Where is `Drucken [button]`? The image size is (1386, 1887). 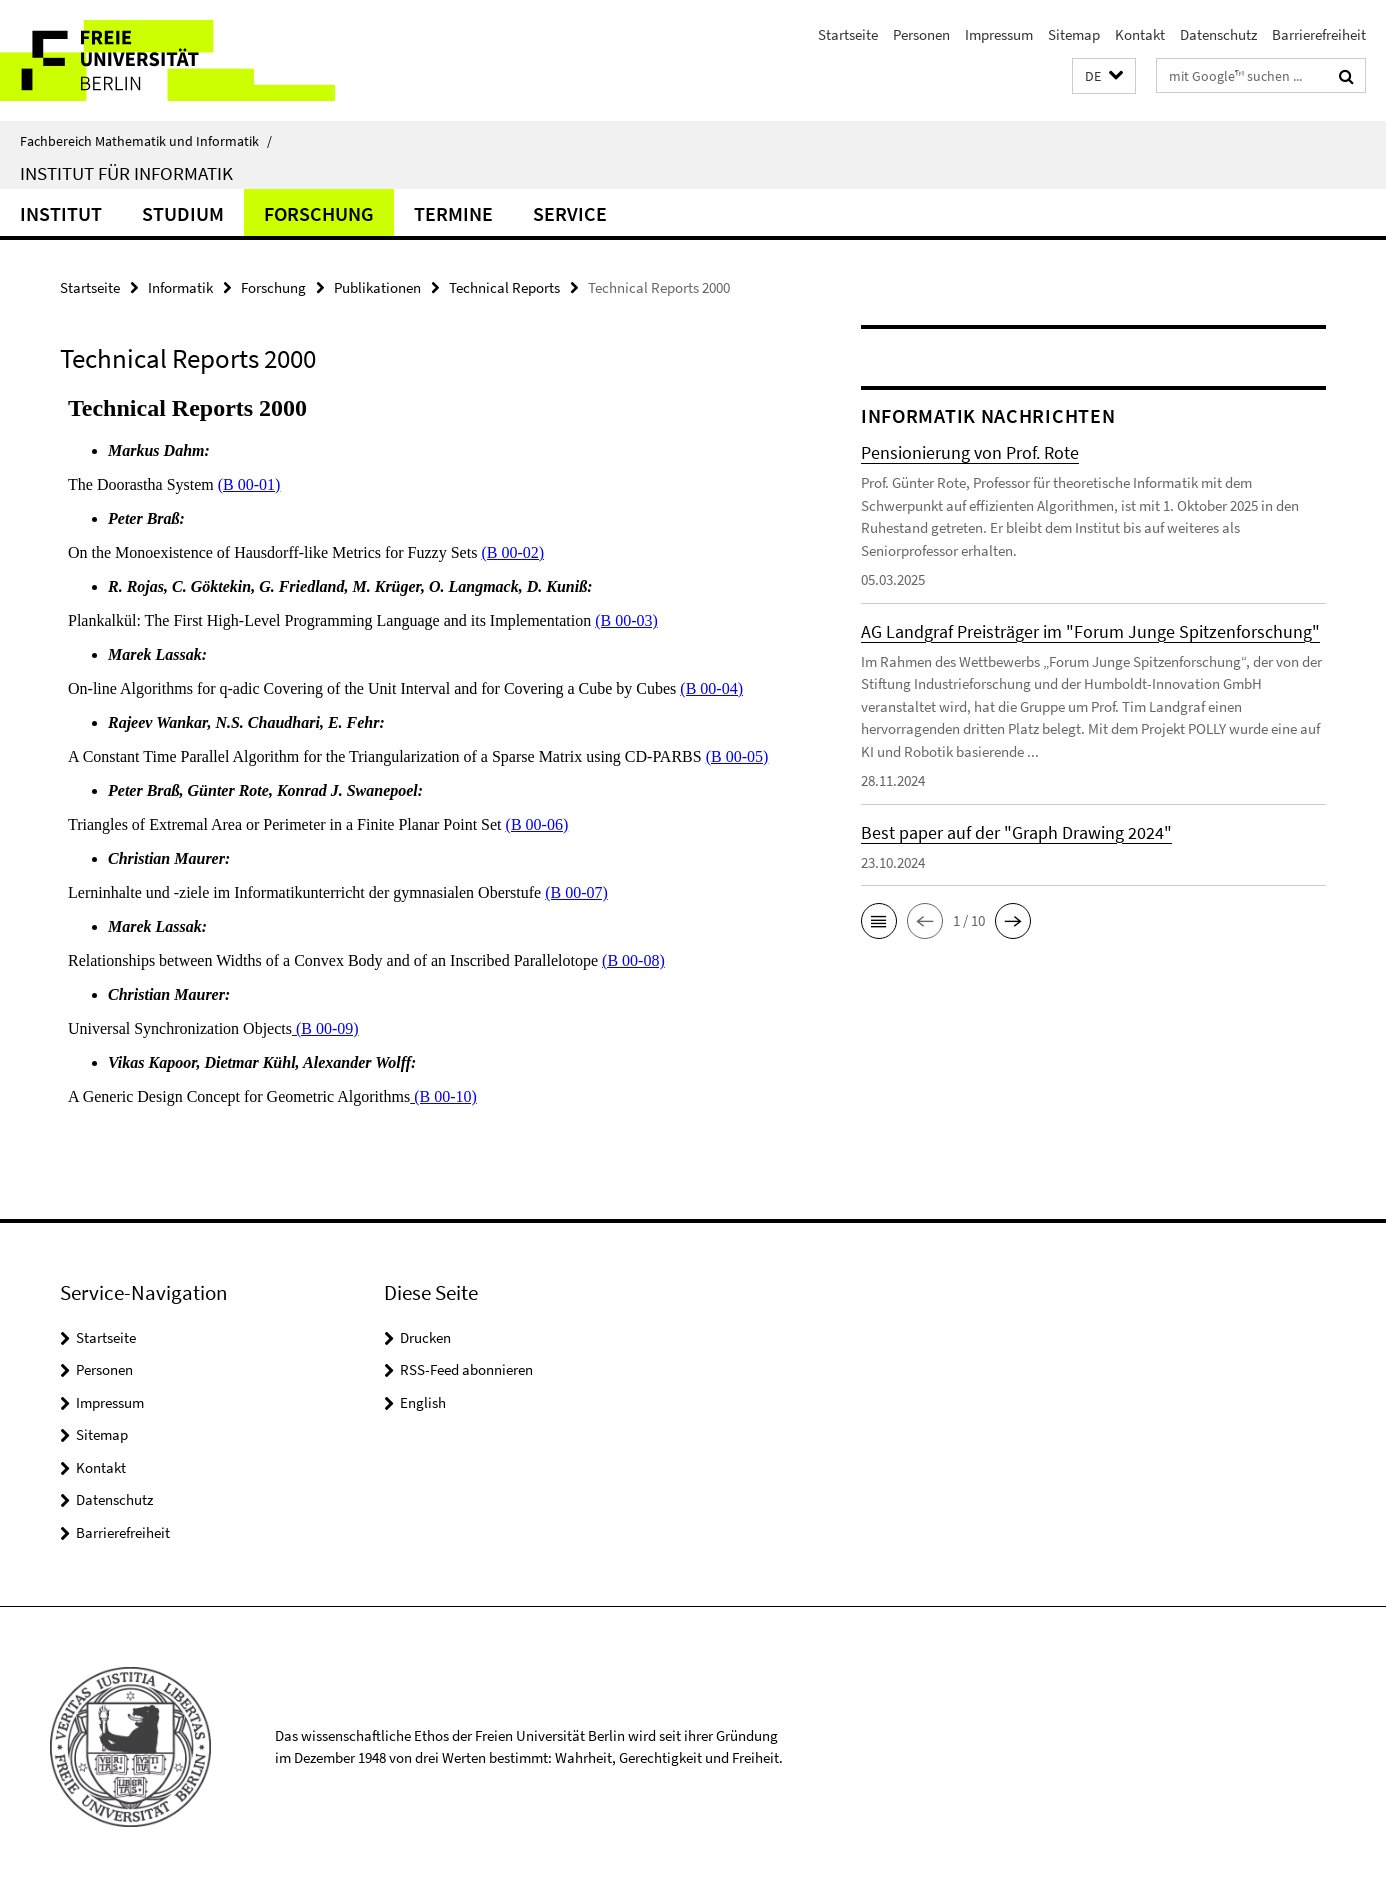 Drucken [button] is located at coordinates (425, 1337).